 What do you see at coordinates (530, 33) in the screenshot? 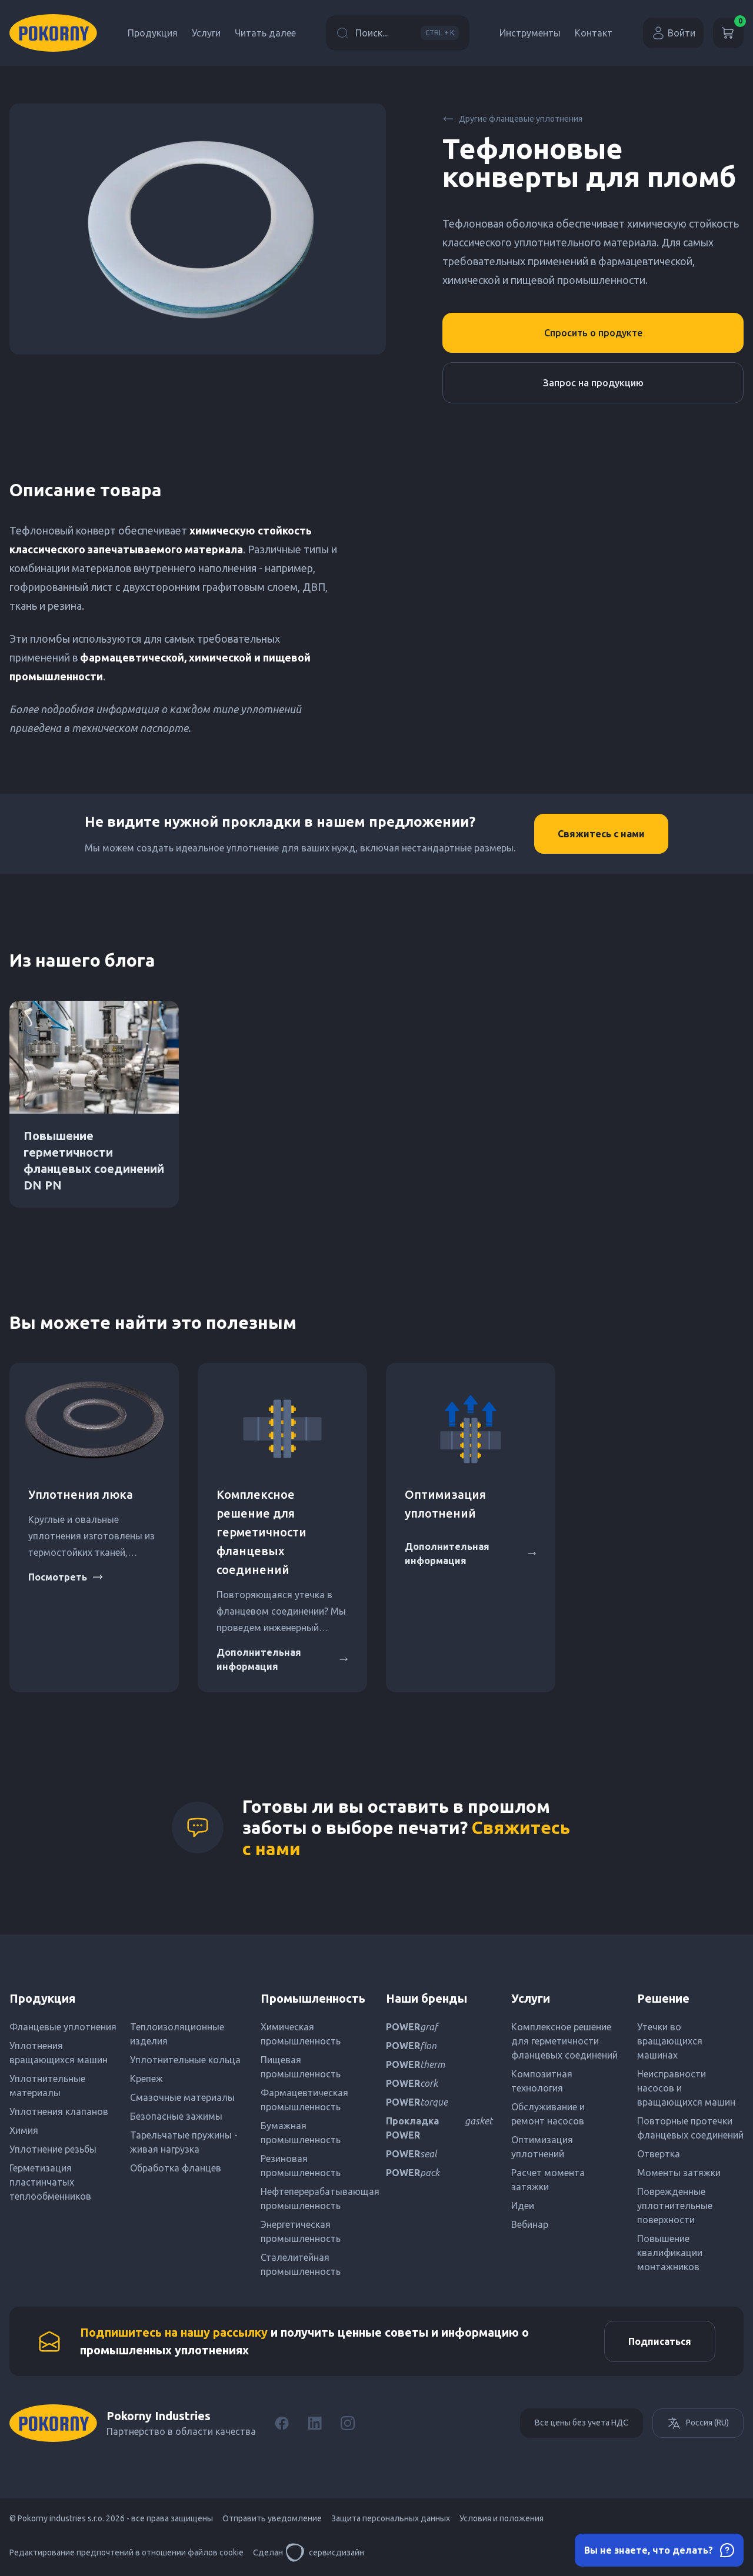
I see `Инструменты` at bounding box center [530, 33].